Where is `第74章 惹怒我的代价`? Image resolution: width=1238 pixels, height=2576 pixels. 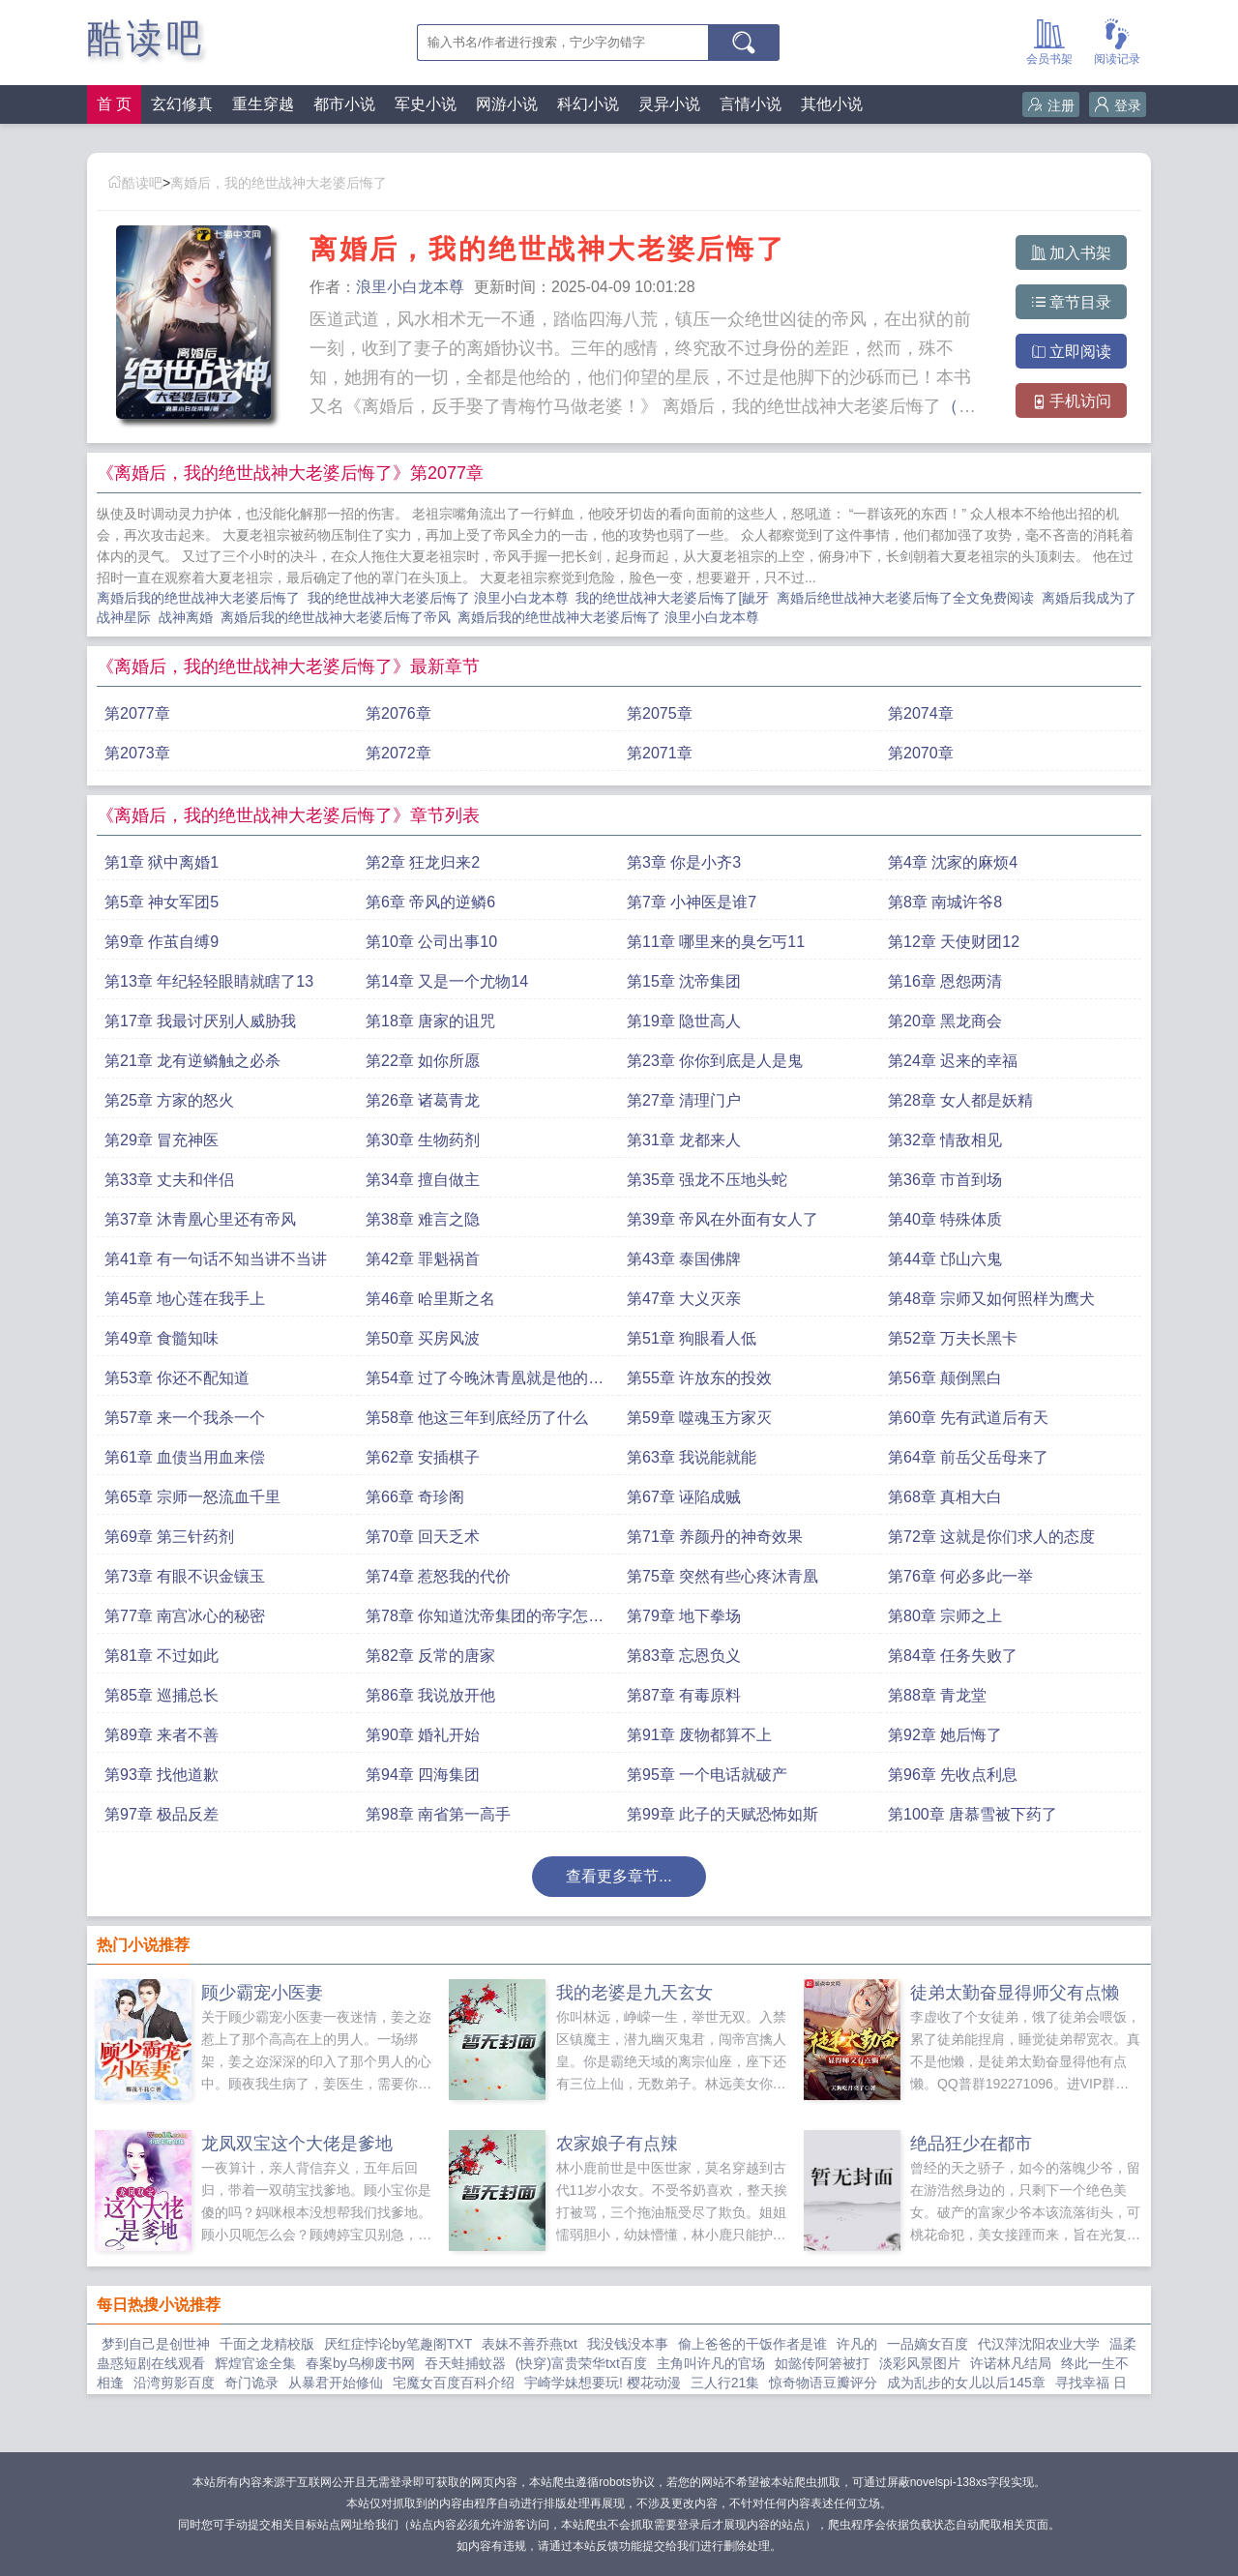 第74章 惹怒我的代价 is located at coordinates (438, 1576).